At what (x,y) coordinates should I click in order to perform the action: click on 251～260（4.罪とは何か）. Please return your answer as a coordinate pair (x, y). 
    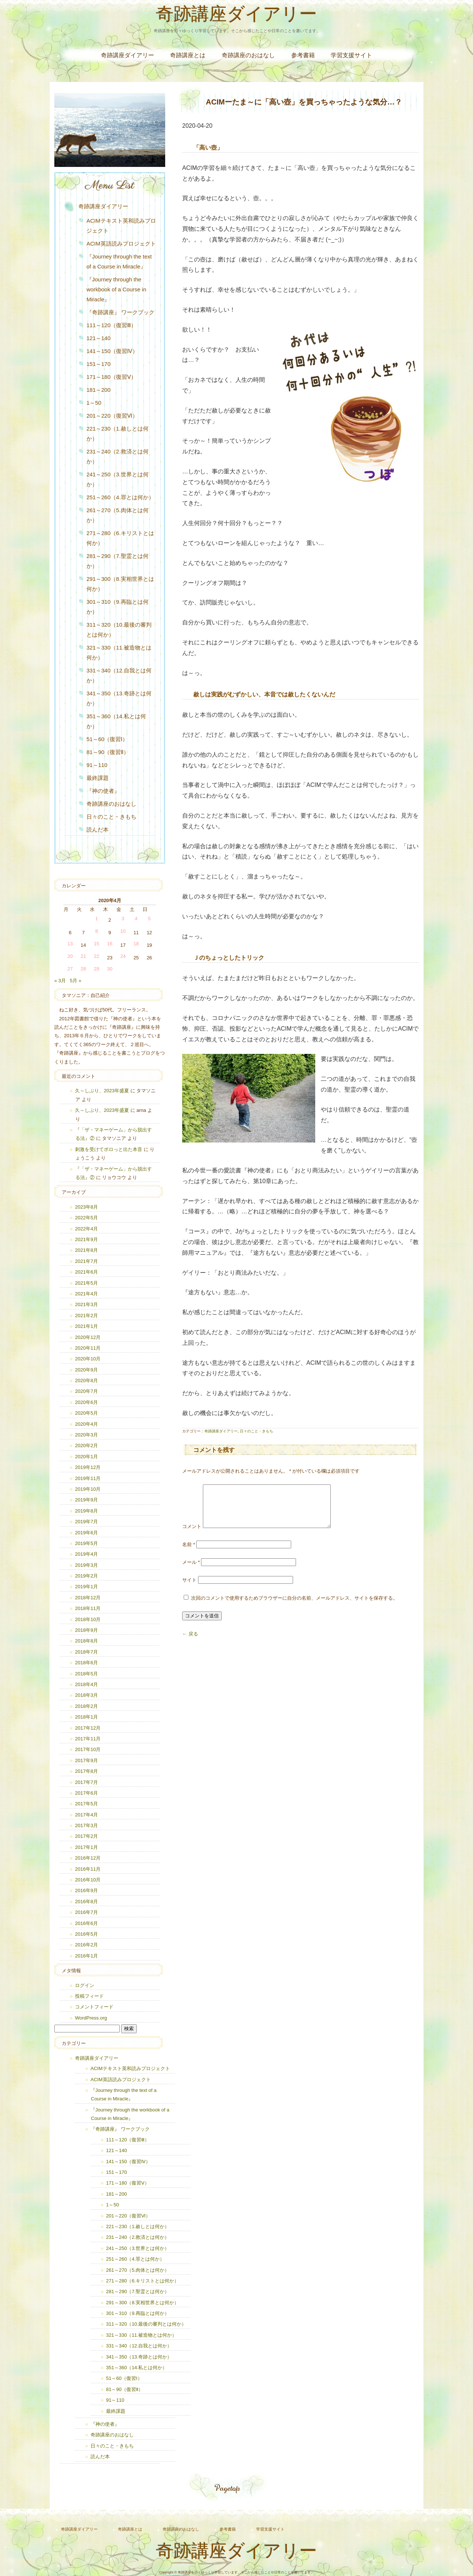
    Looking at the image, I should click on (120, 497).